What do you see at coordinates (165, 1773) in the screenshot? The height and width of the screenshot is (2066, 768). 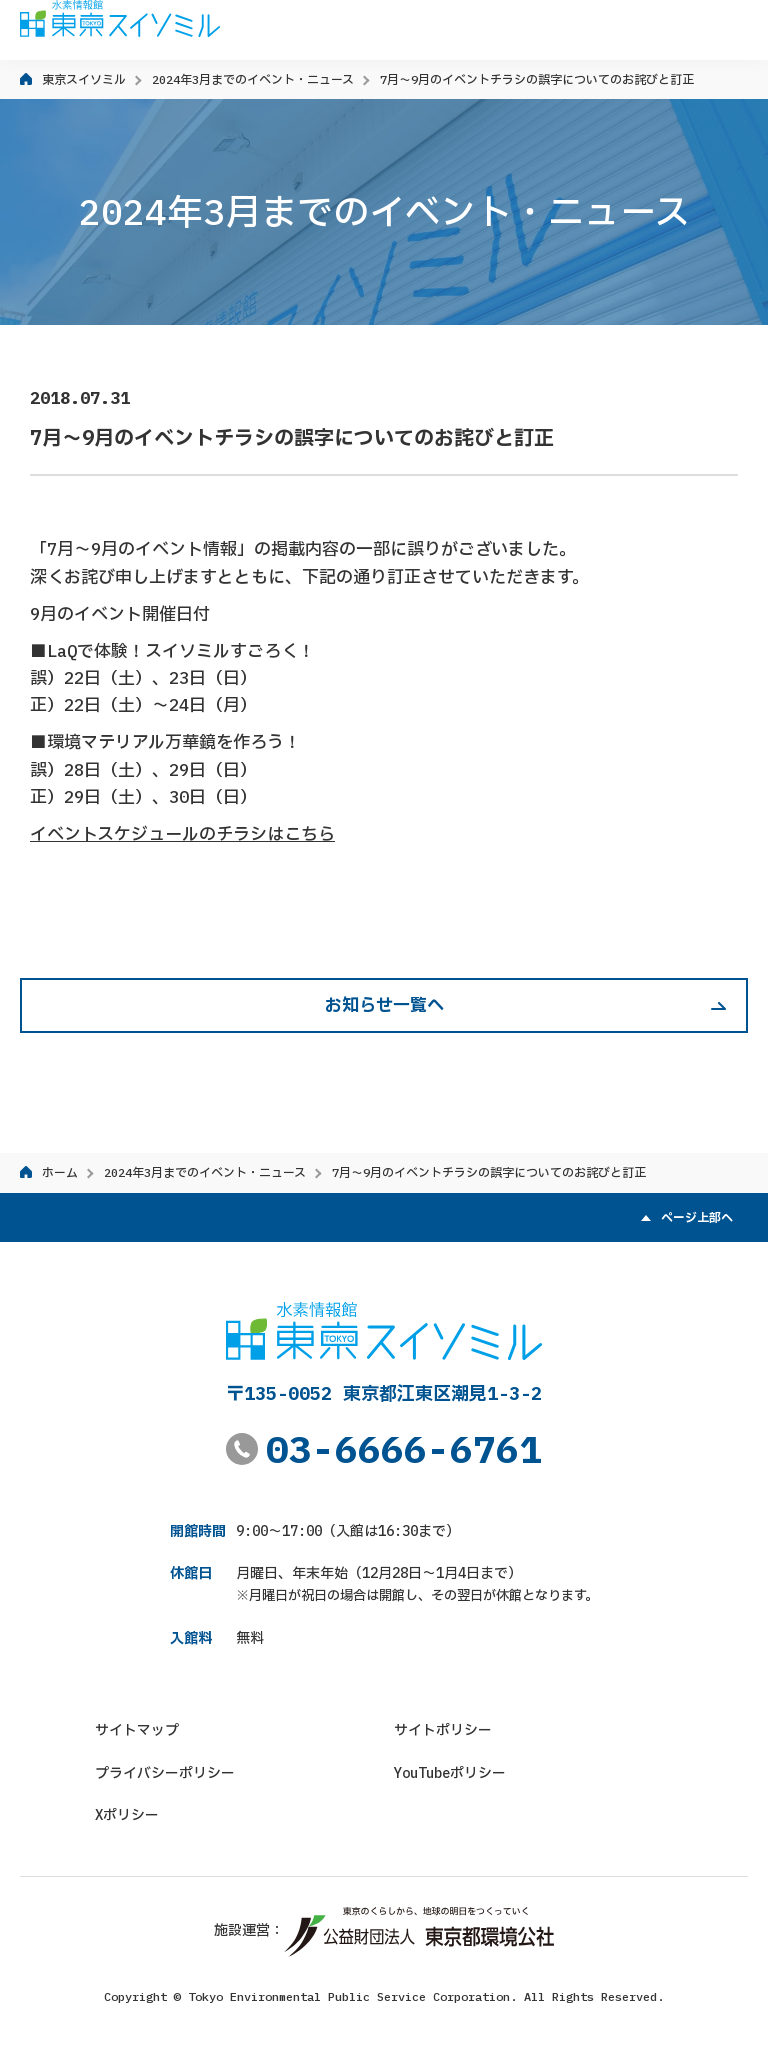 I see `プライバシーポリシー` at bounding box center [165, 1773].